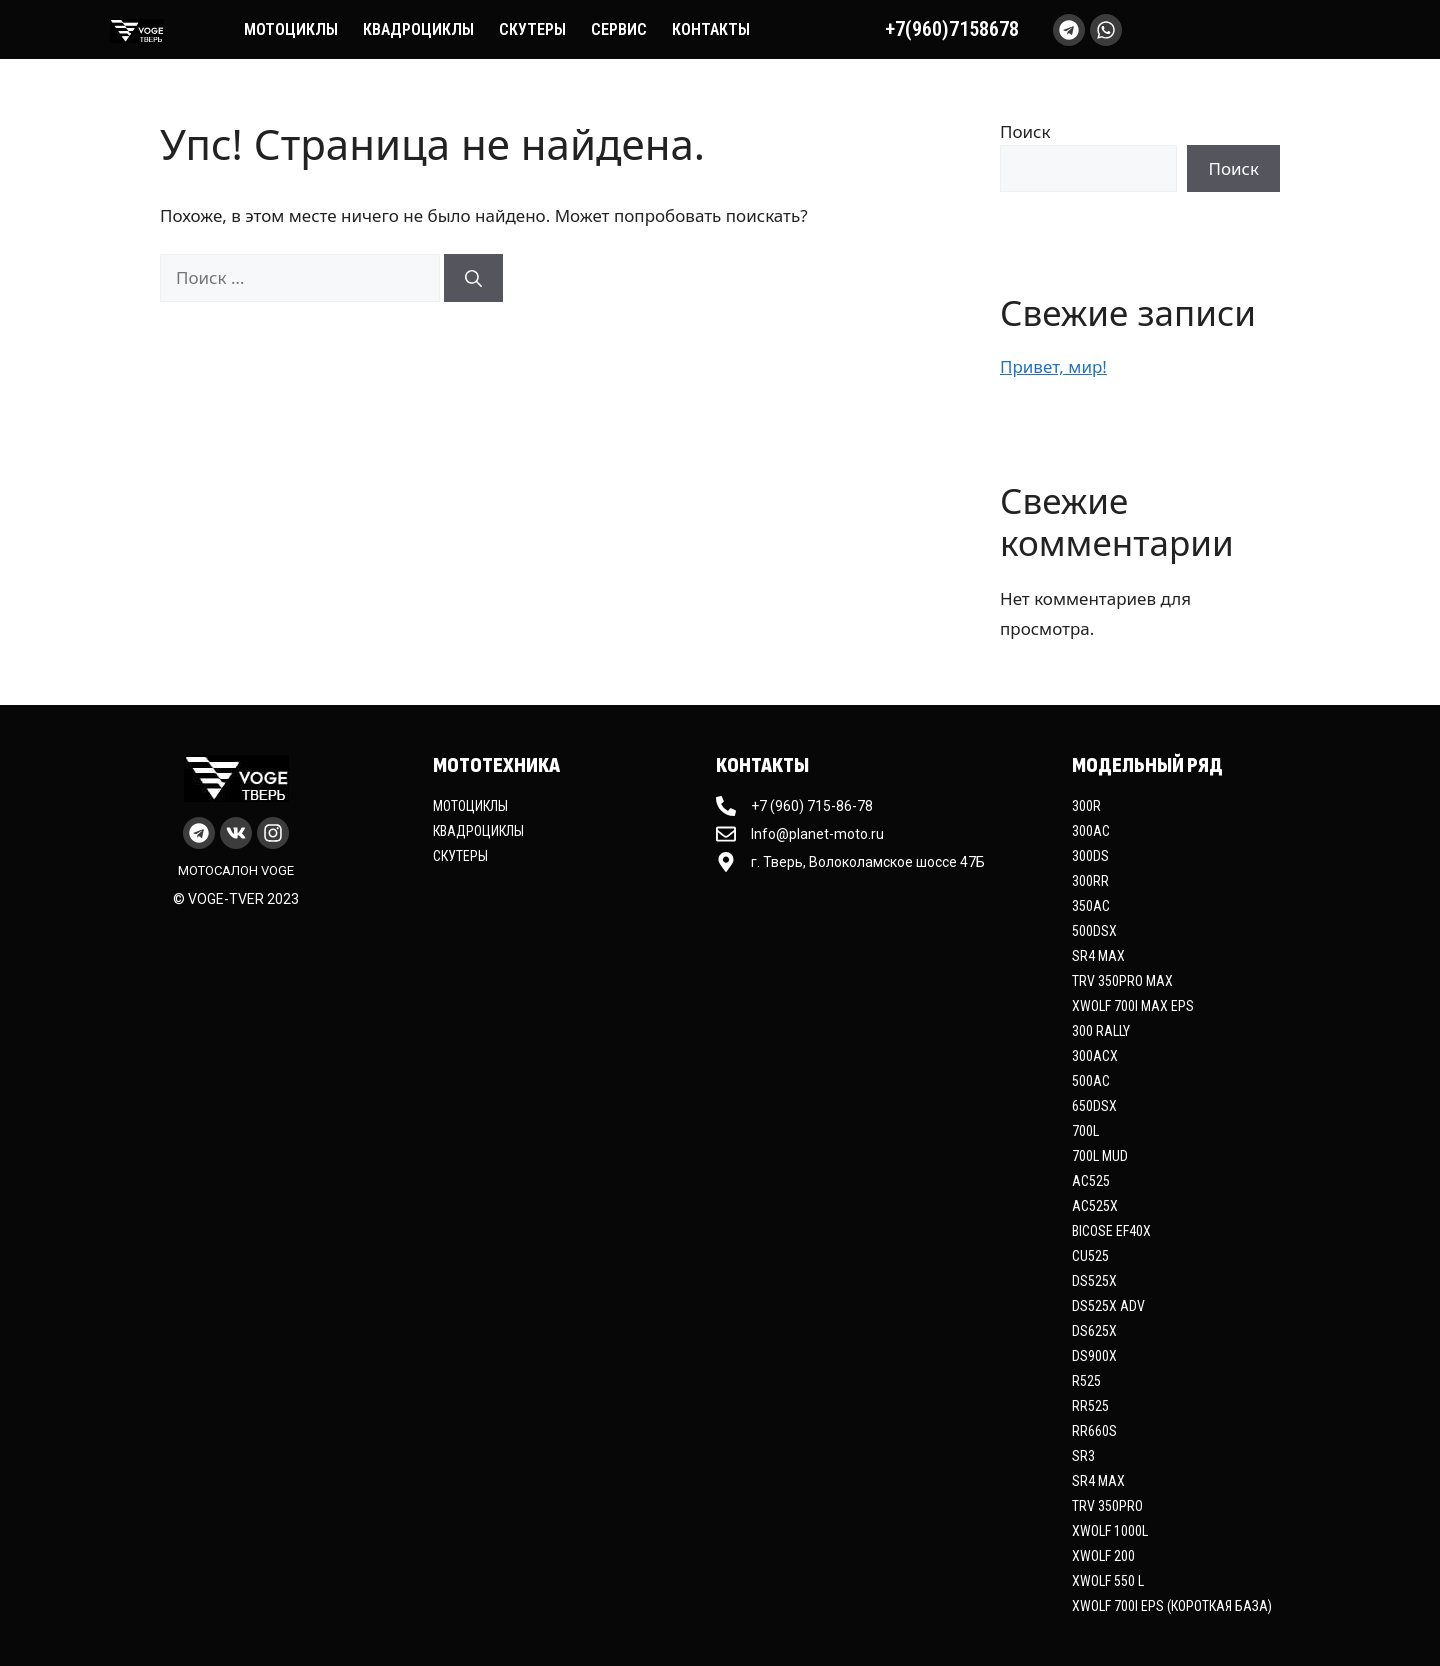  I want to click on [Найти], so click(473, 278).